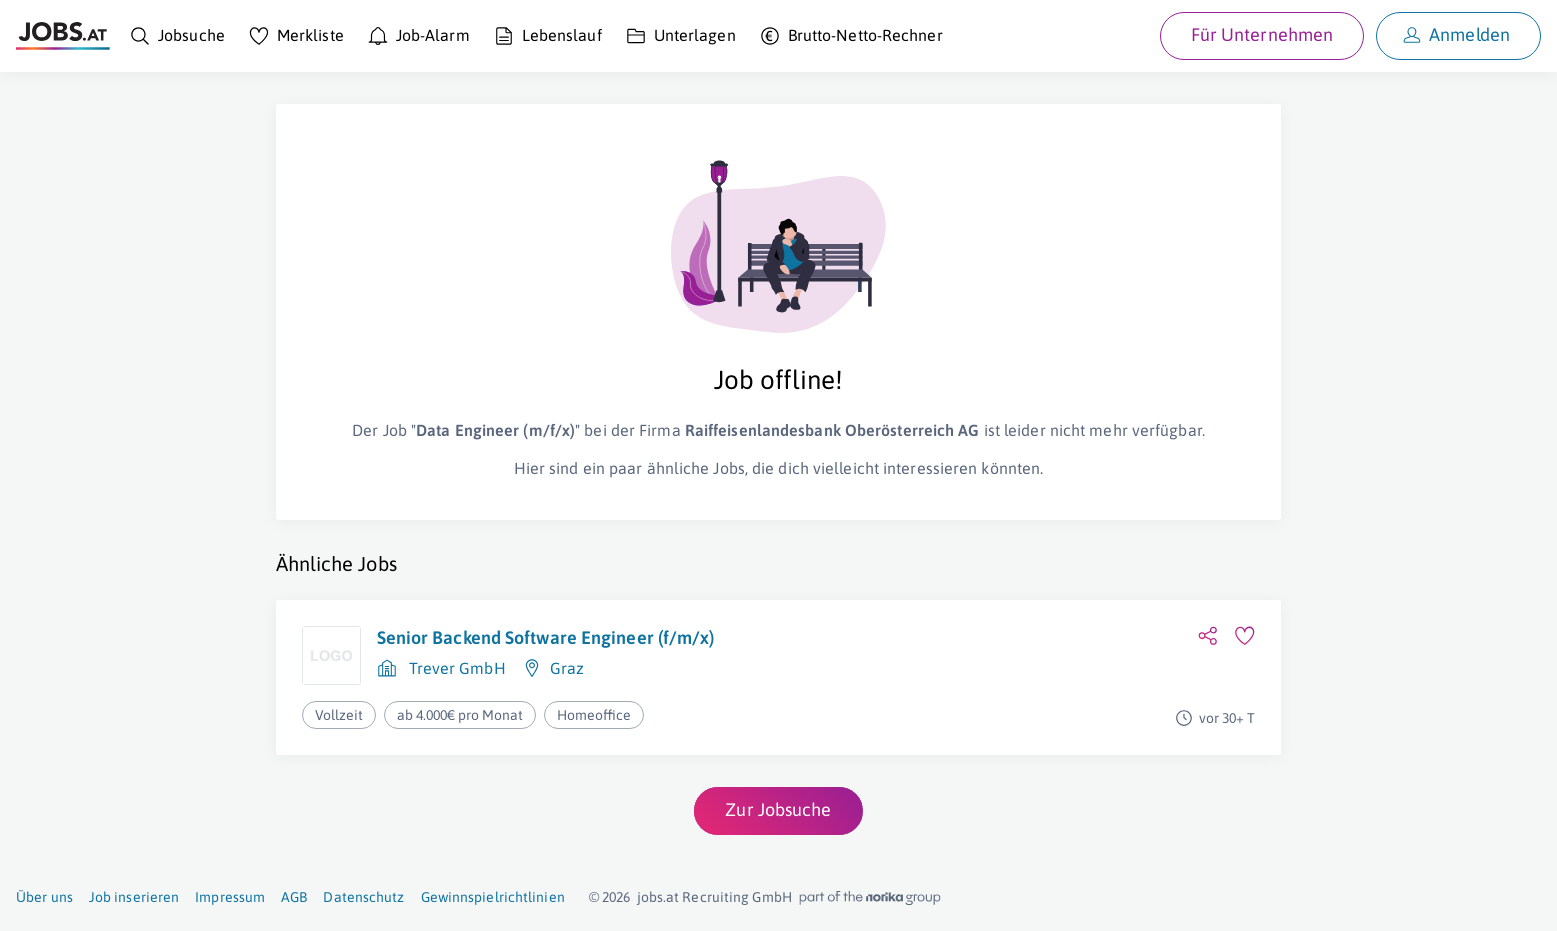 This screenshot has height=931, width=1557. Describe the element at coordinates (778, 809) in the screenshot. I see `Zur Jobsuche` at that location.